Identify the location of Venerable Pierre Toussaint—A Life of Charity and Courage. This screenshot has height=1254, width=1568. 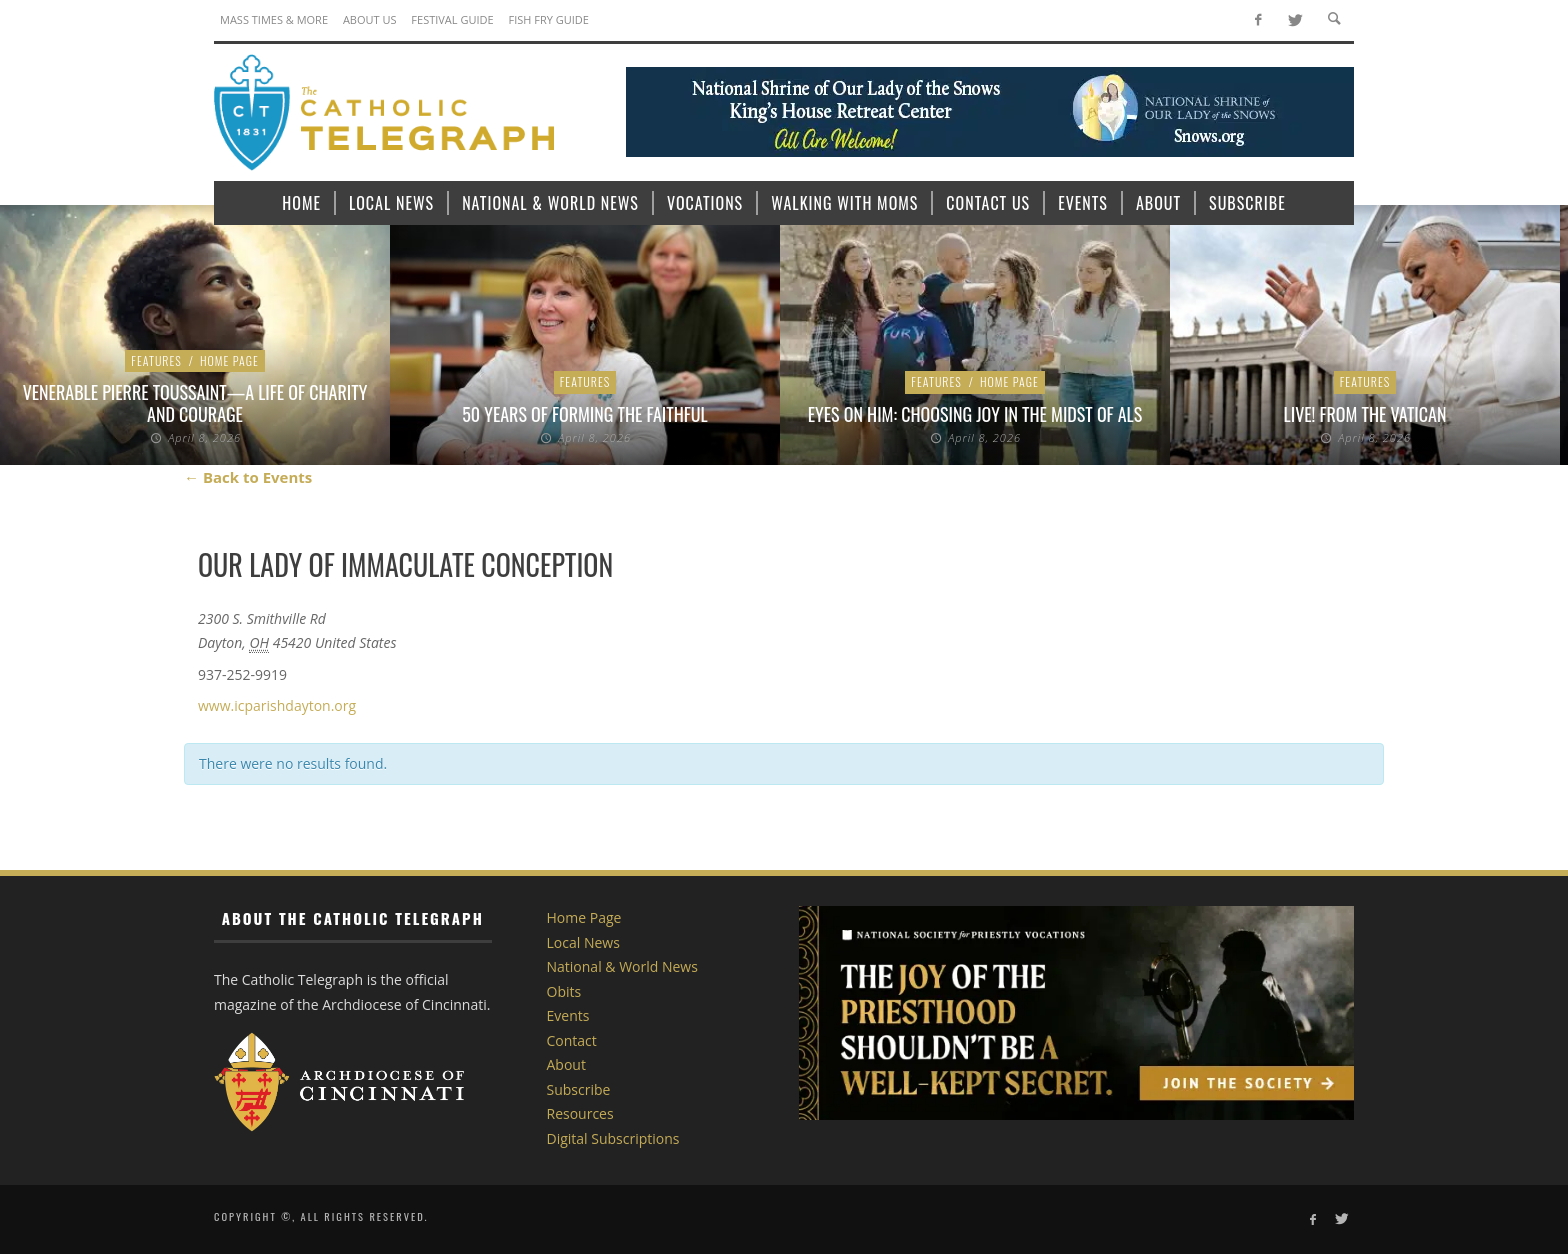
(195, 403).